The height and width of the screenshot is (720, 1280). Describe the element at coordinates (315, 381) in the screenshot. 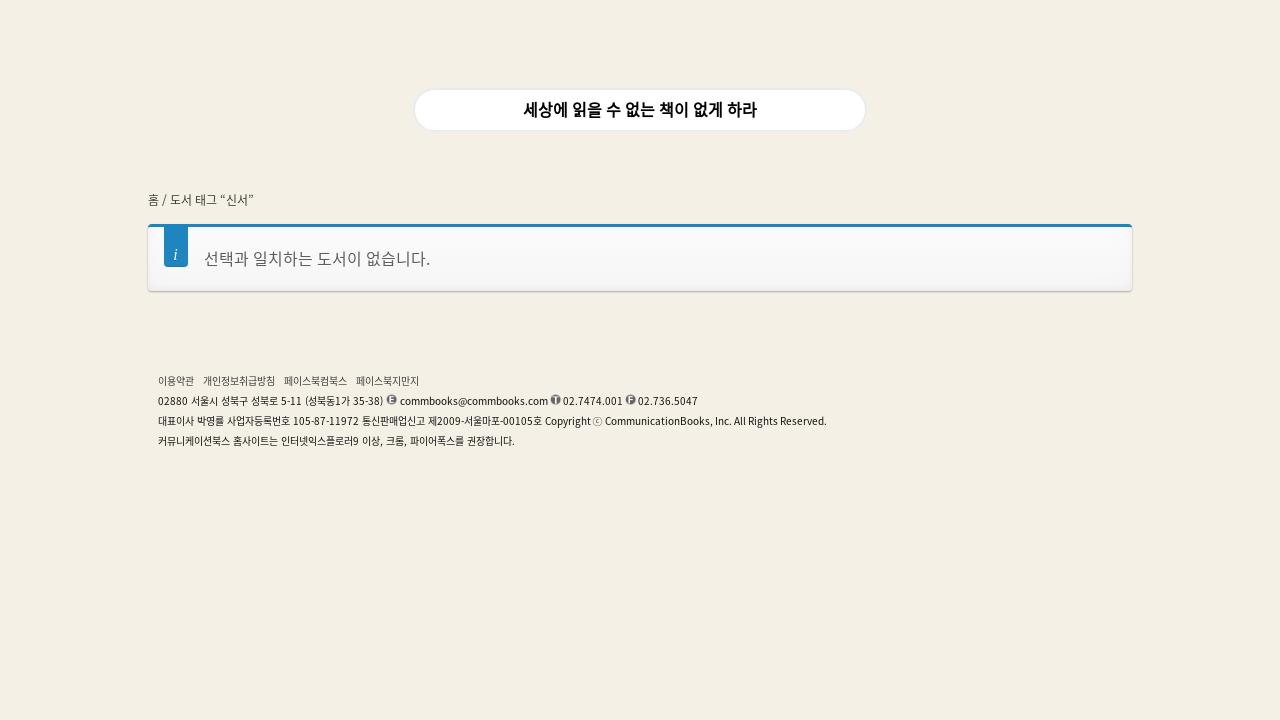

I see `페이스북컴북스` at that location.